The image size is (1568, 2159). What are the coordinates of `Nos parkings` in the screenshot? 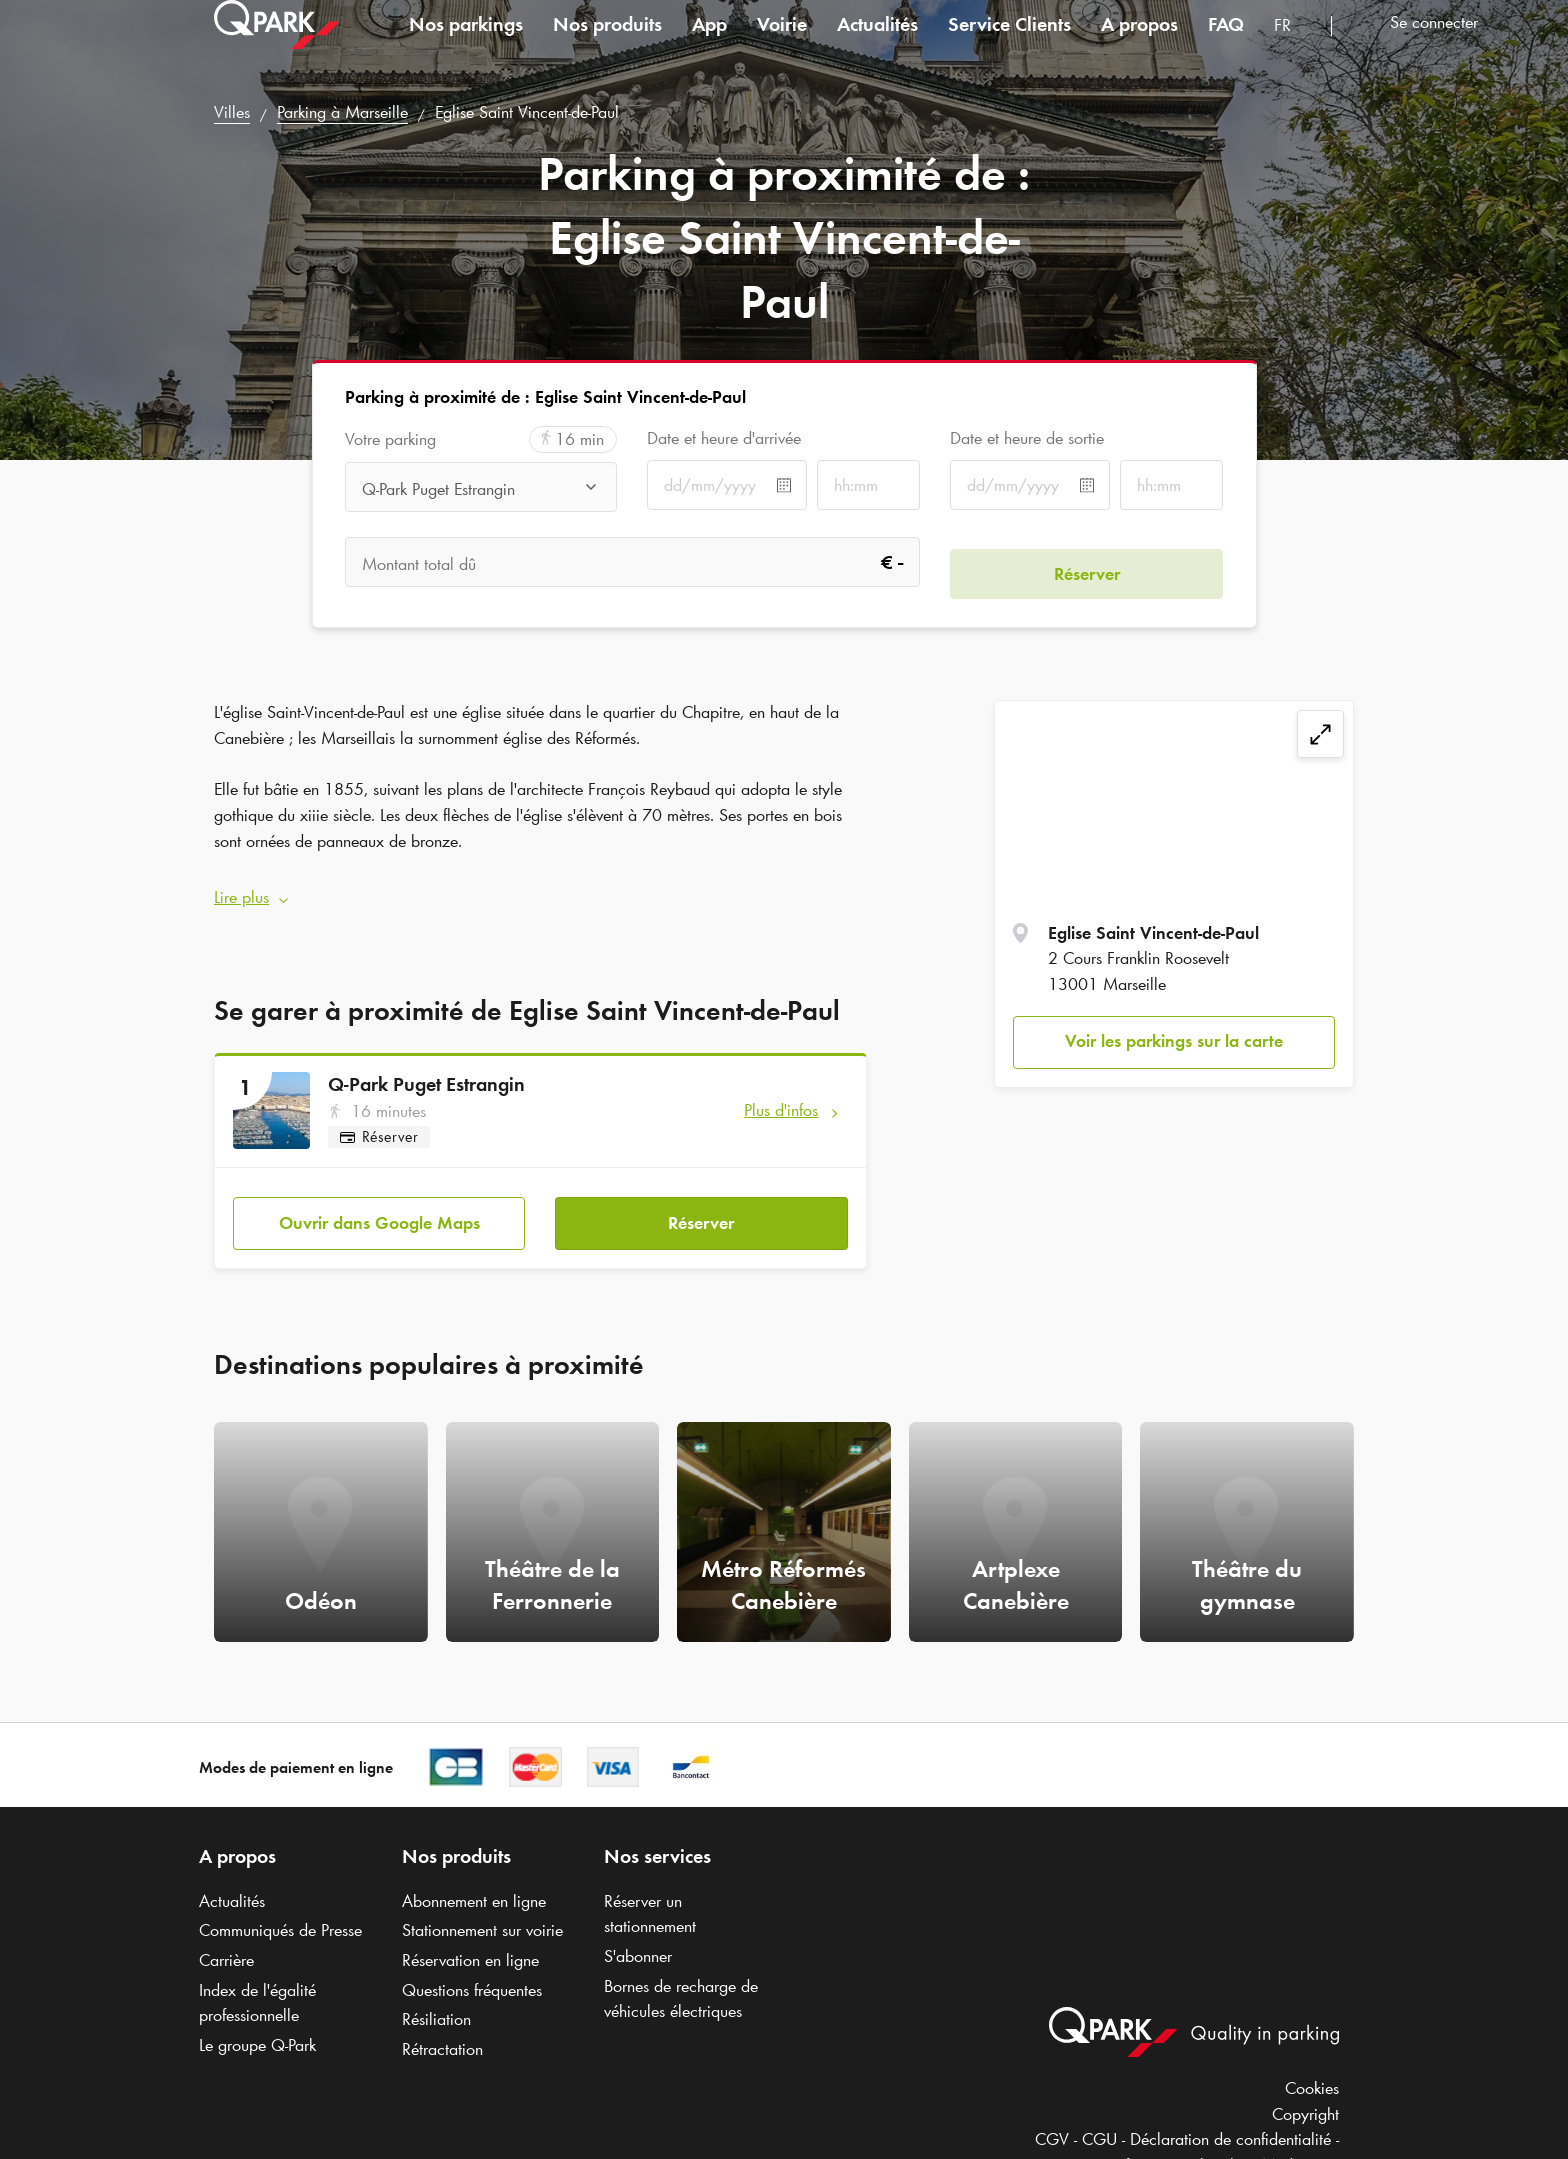 It's located at (466, 44).